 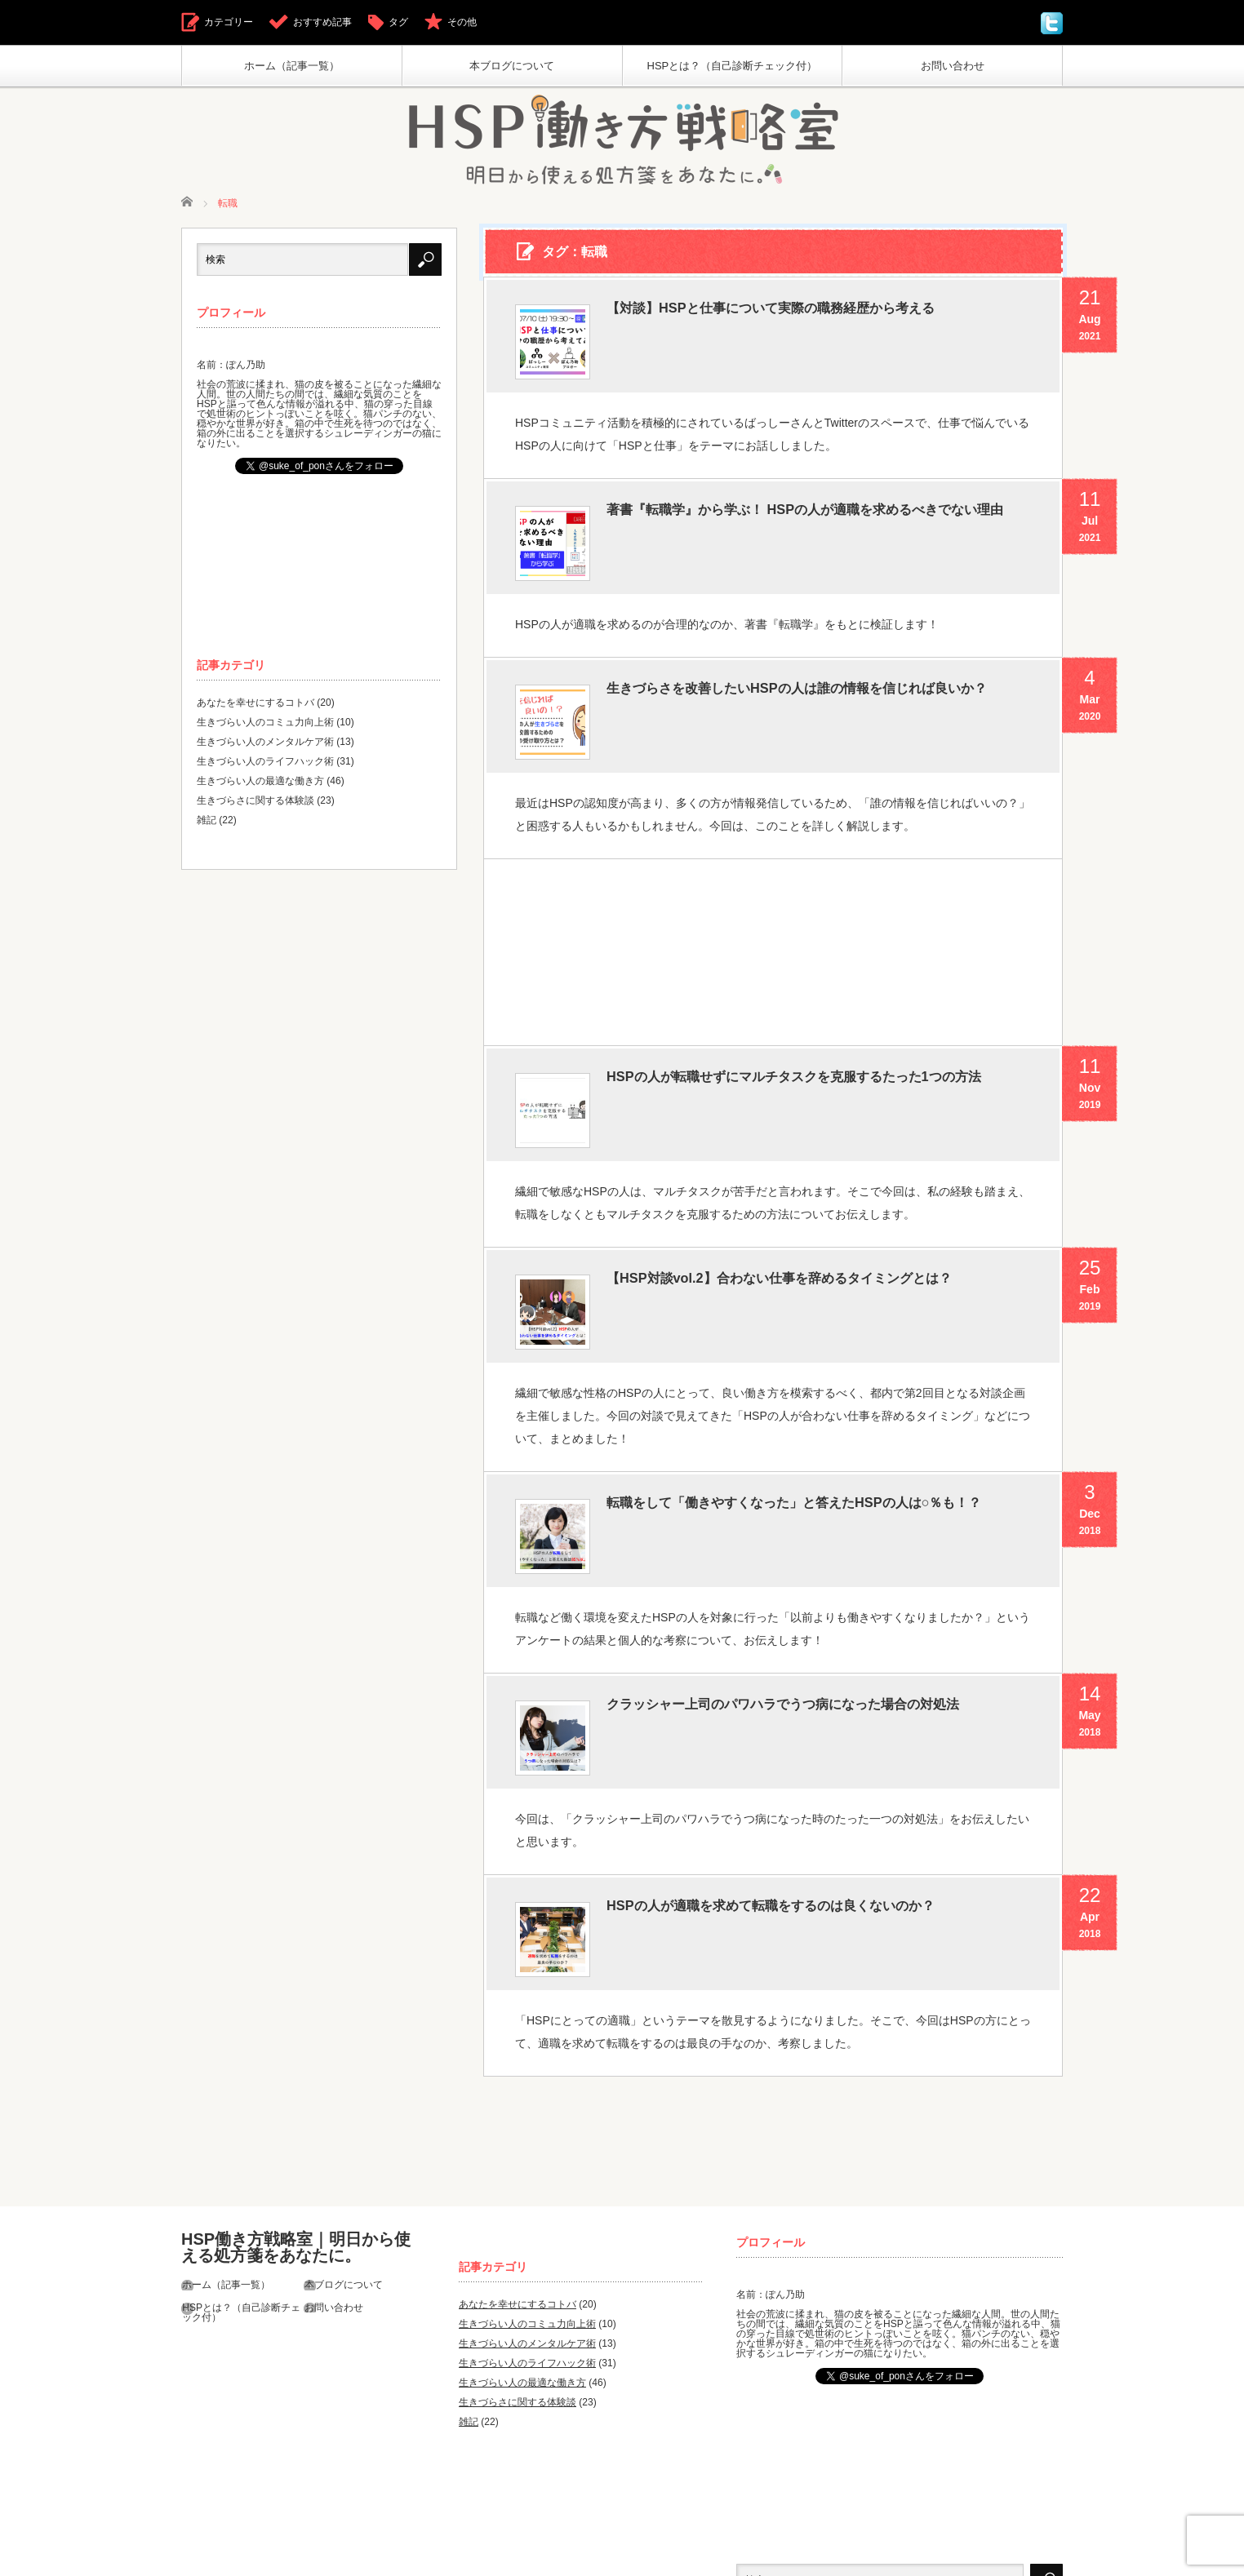 What do you see at coordinates (810, 687) in the screenshot?
I see `生きづらさを改善したいHSPの人は誰の情報を信じれば良いか？` at bounding box center [810, 687].